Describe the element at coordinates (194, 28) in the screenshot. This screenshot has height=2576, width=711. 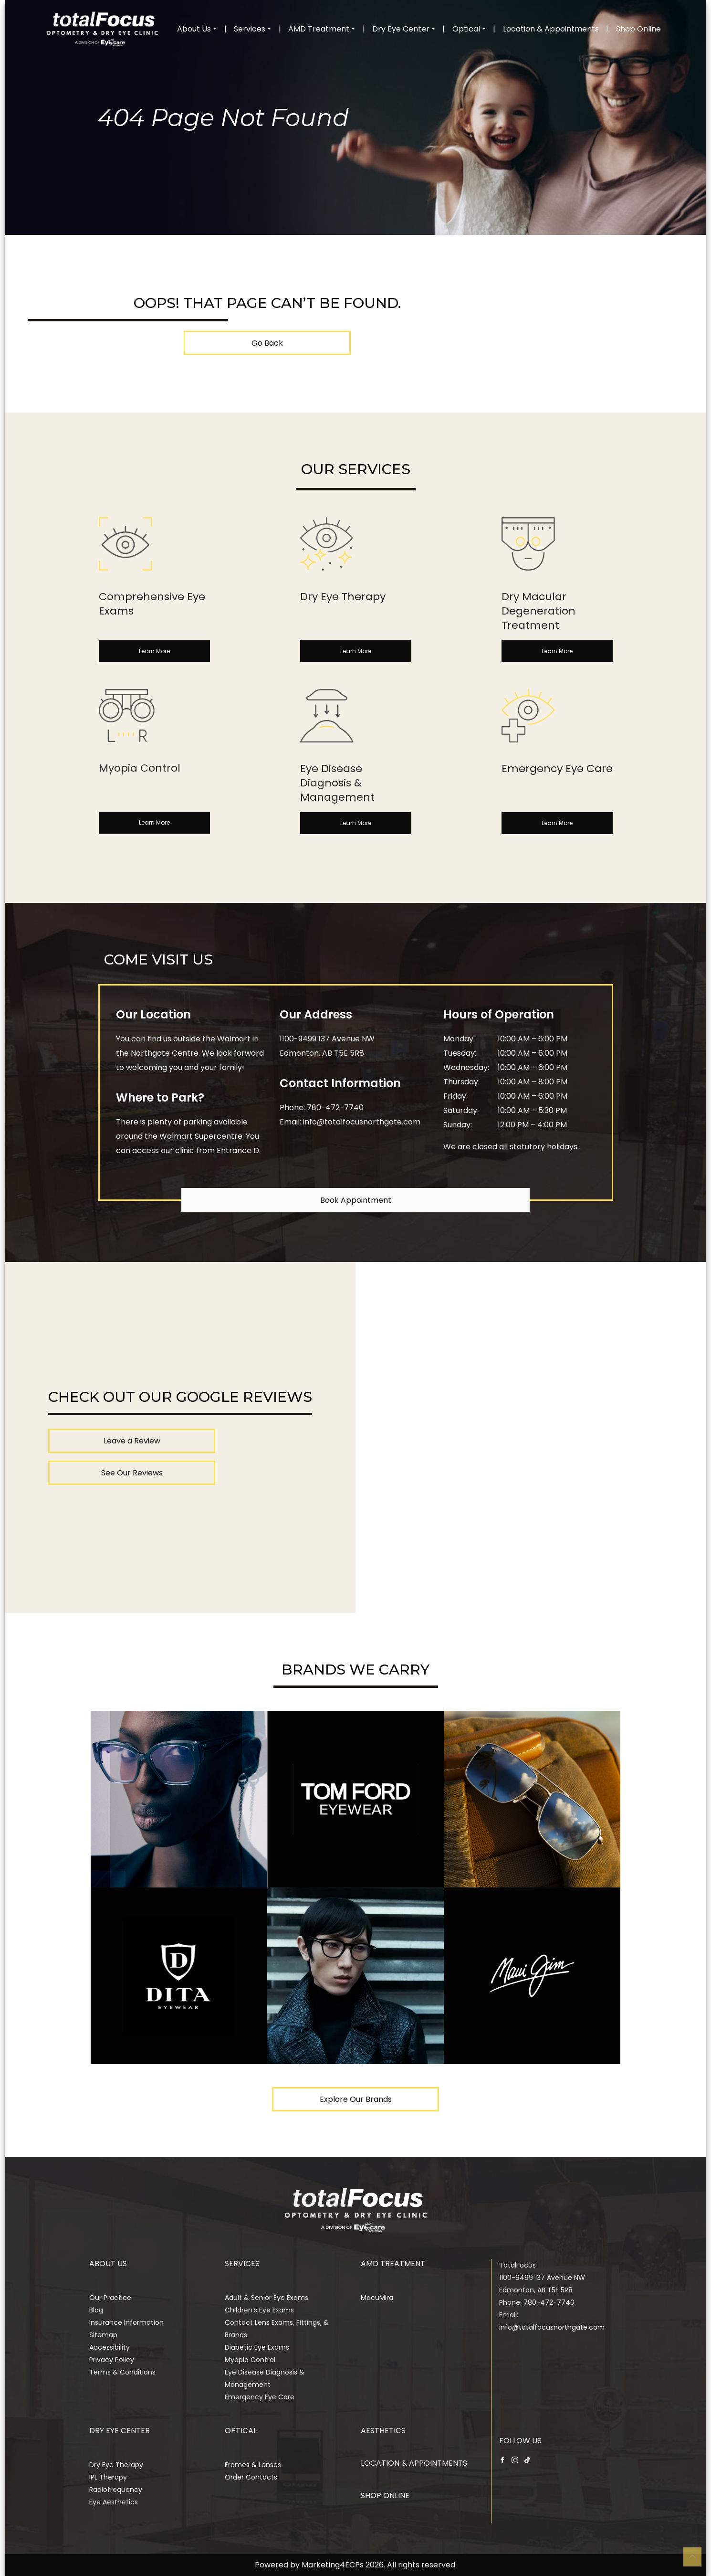
I see `About Us` at that location.